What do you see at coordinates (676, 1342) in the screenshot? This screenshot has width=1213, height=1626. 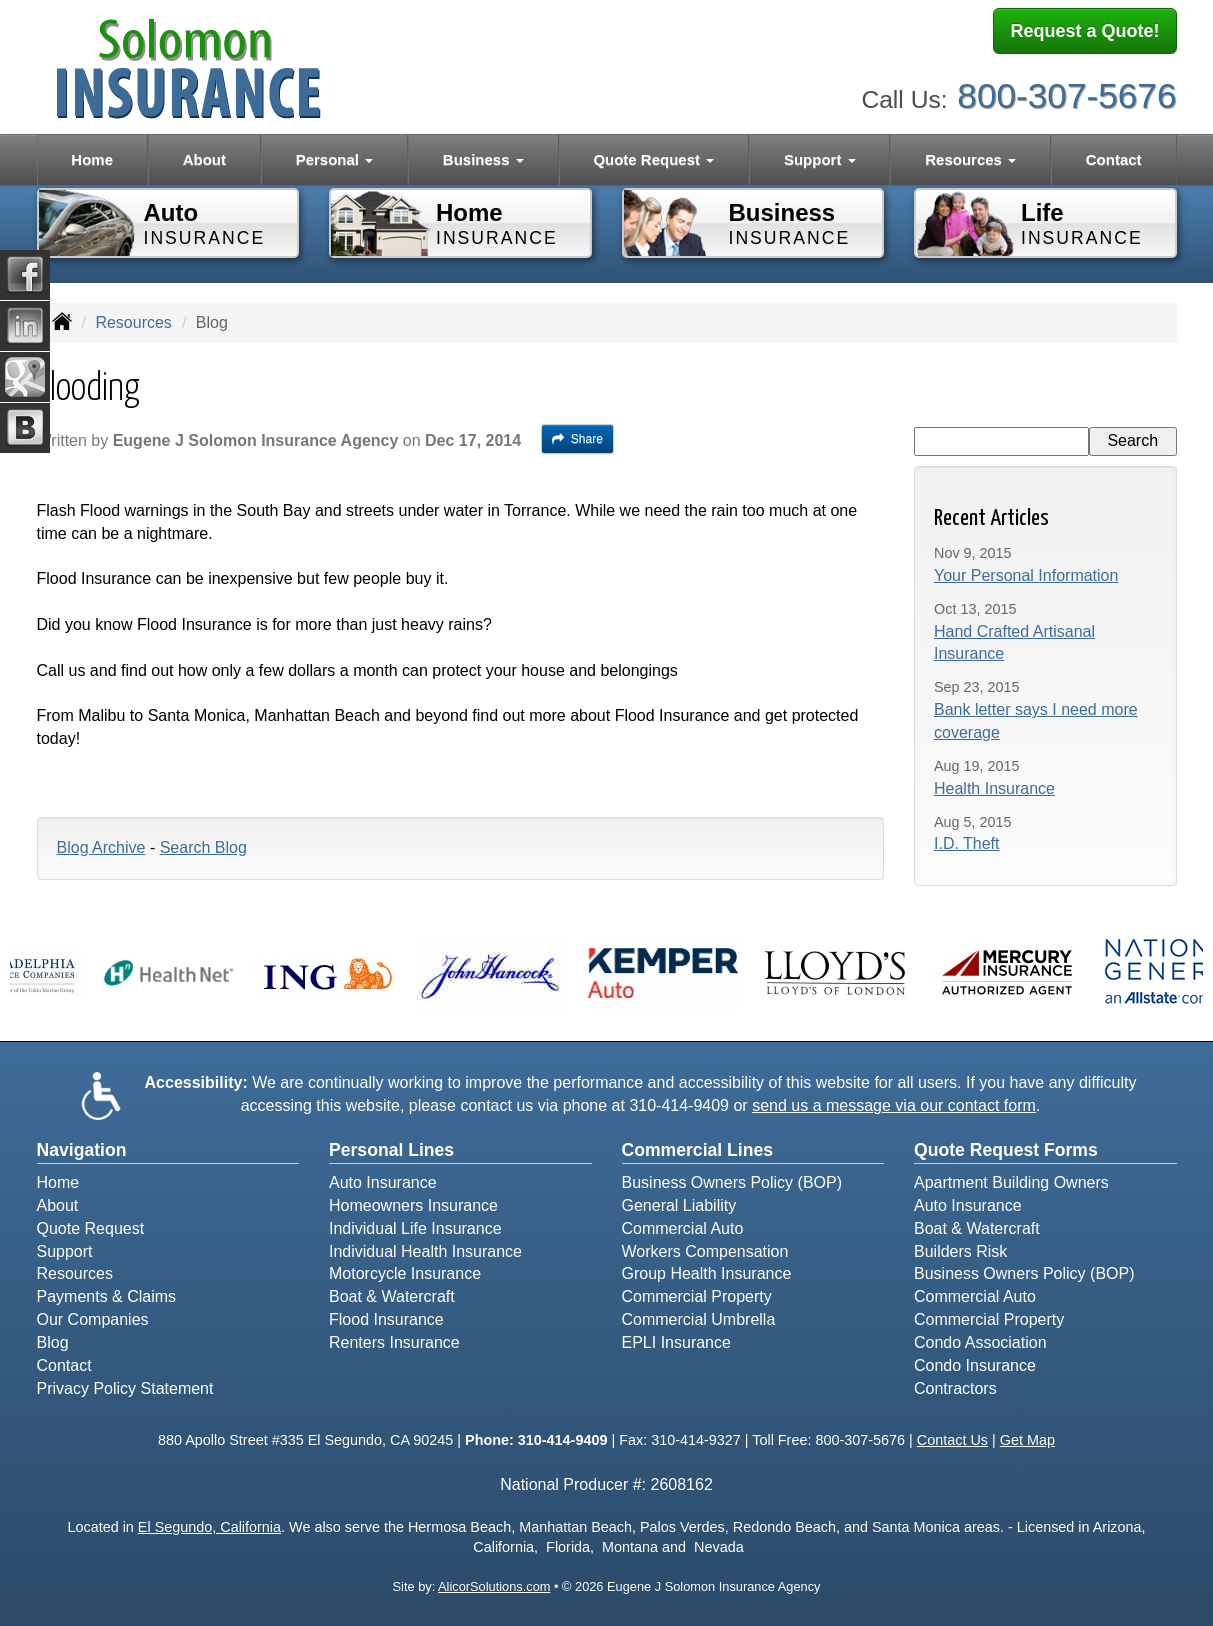 I see `EPLI Insurance` at bounding box center [676, 1342].